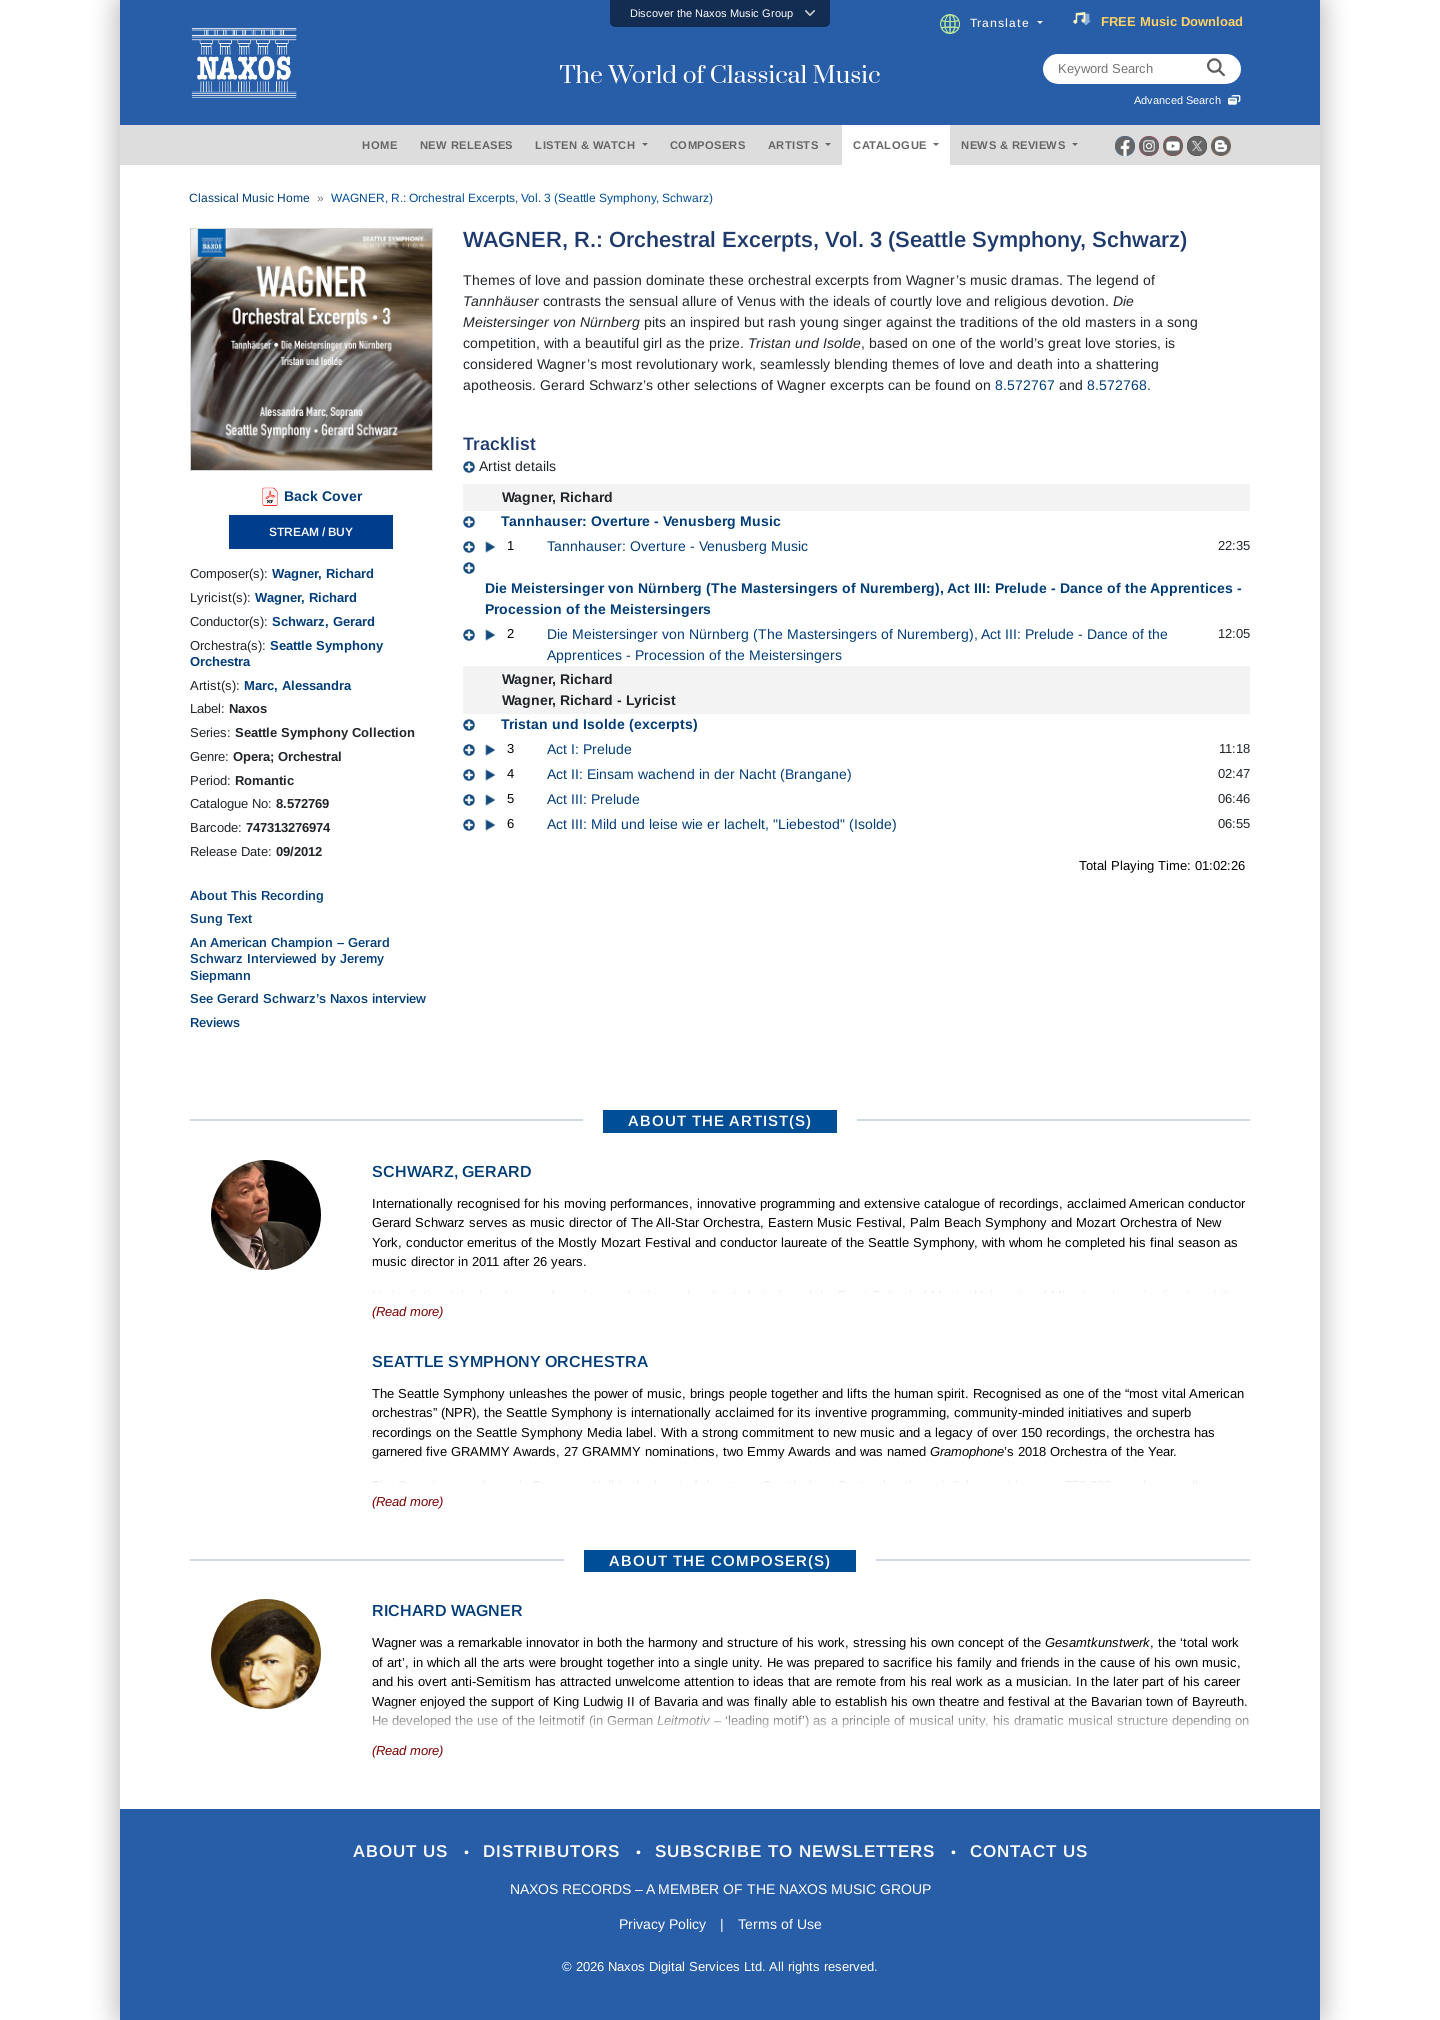 The width and height of the screenshot is (1440, 2020). I want to click on Contact Us, so click(1029, 1851).